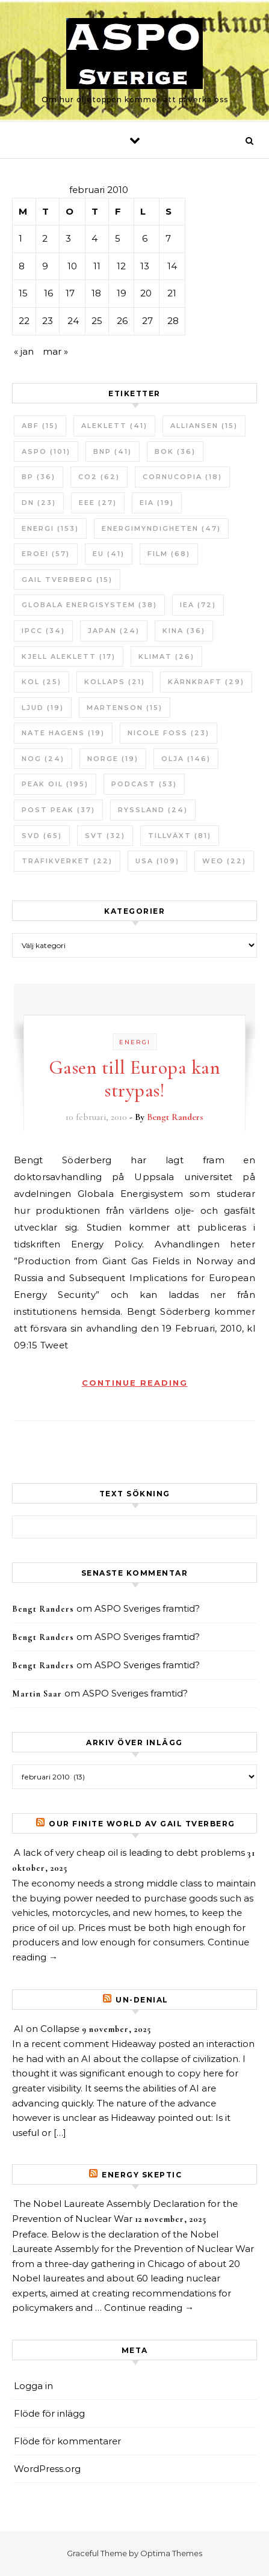  I want to click on Klimat [Klimat (26 objekt)], so click(166, 656).